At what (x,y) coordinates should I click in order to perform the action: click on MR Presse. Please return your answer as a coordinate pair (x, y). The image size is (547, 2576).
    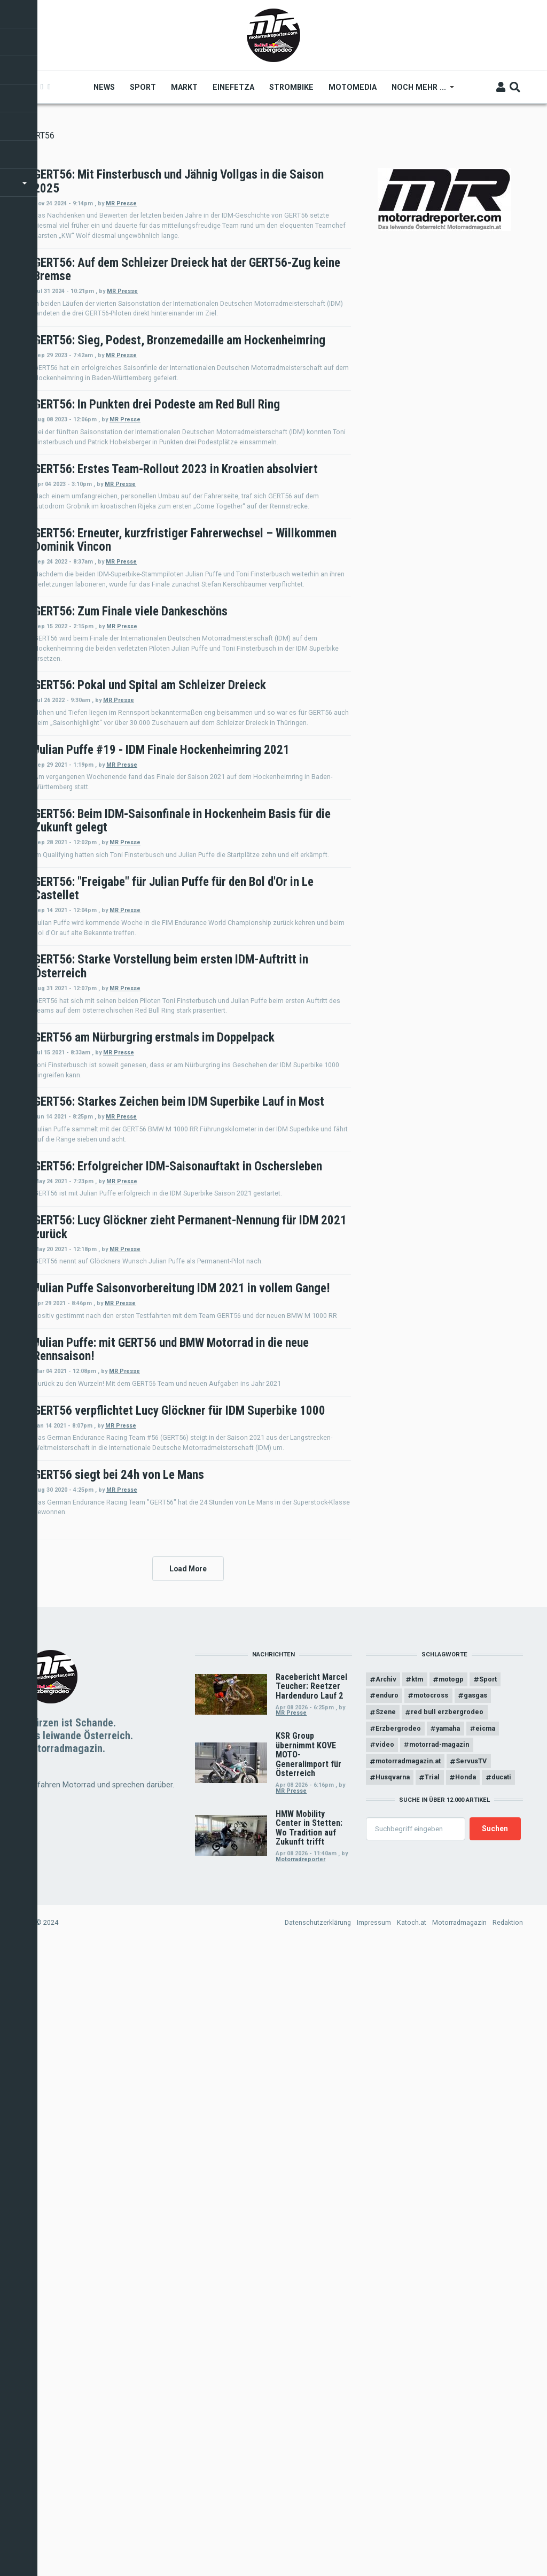
    Looking at the image, I should click on (265, 203).